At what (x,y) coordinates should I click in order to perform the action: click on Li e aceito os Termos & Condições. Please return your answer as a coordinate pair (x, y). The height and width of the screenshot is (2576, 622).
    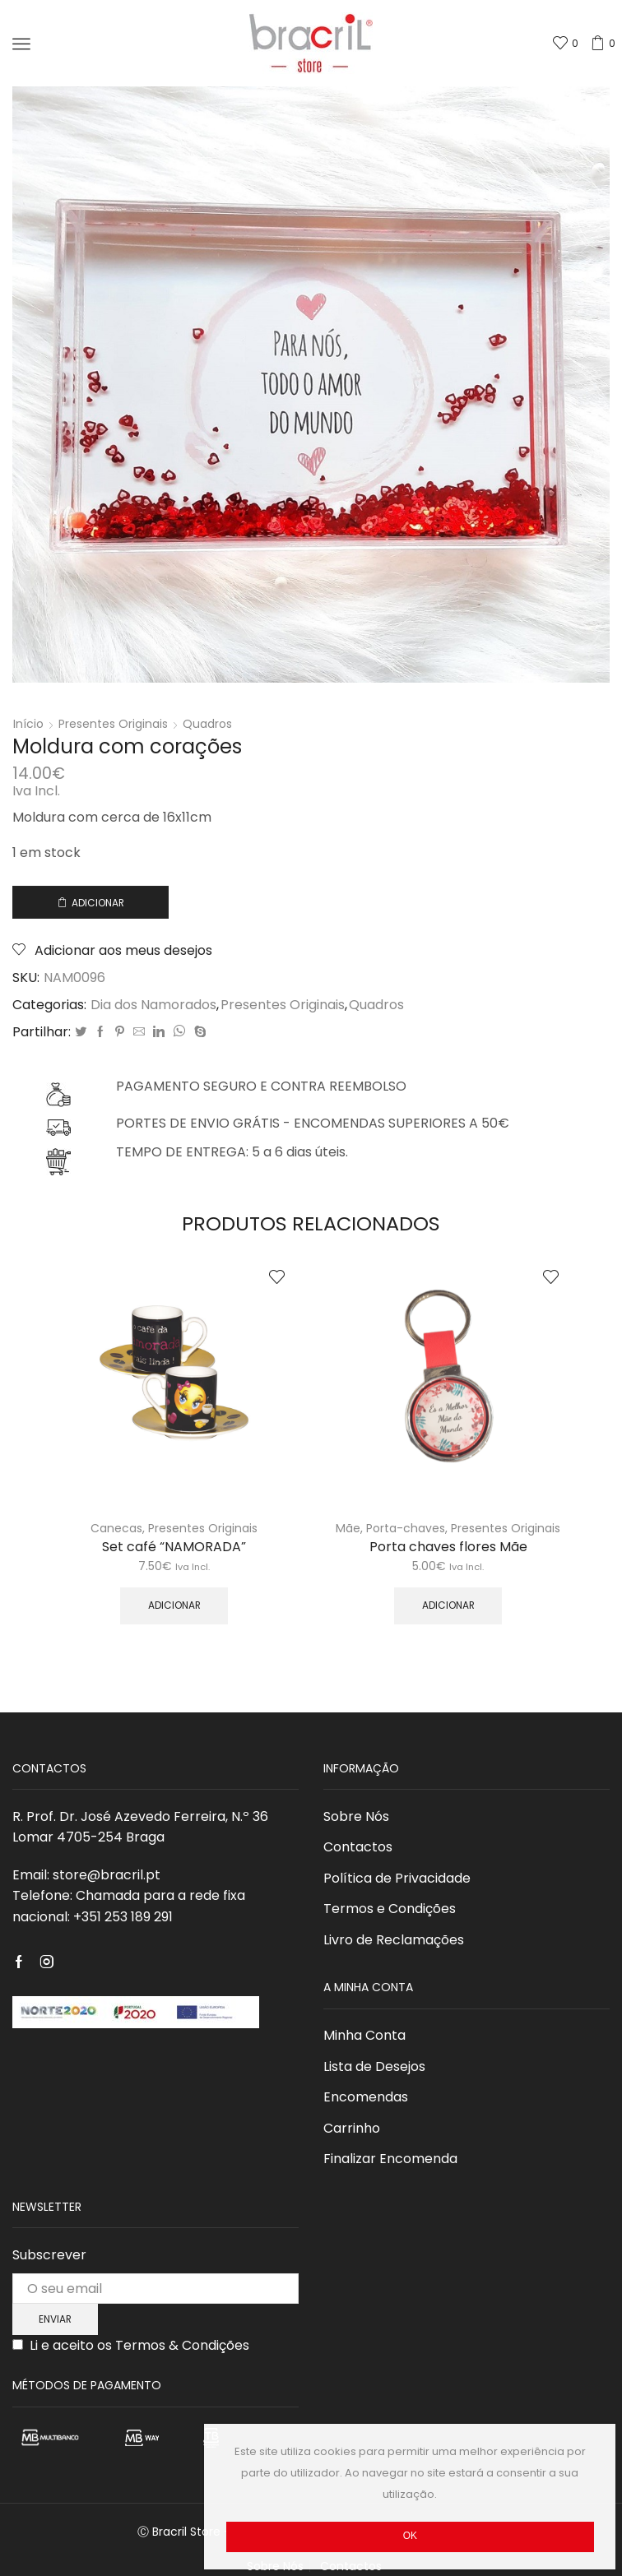
    Looking at the image, I should click on (139, 2345).